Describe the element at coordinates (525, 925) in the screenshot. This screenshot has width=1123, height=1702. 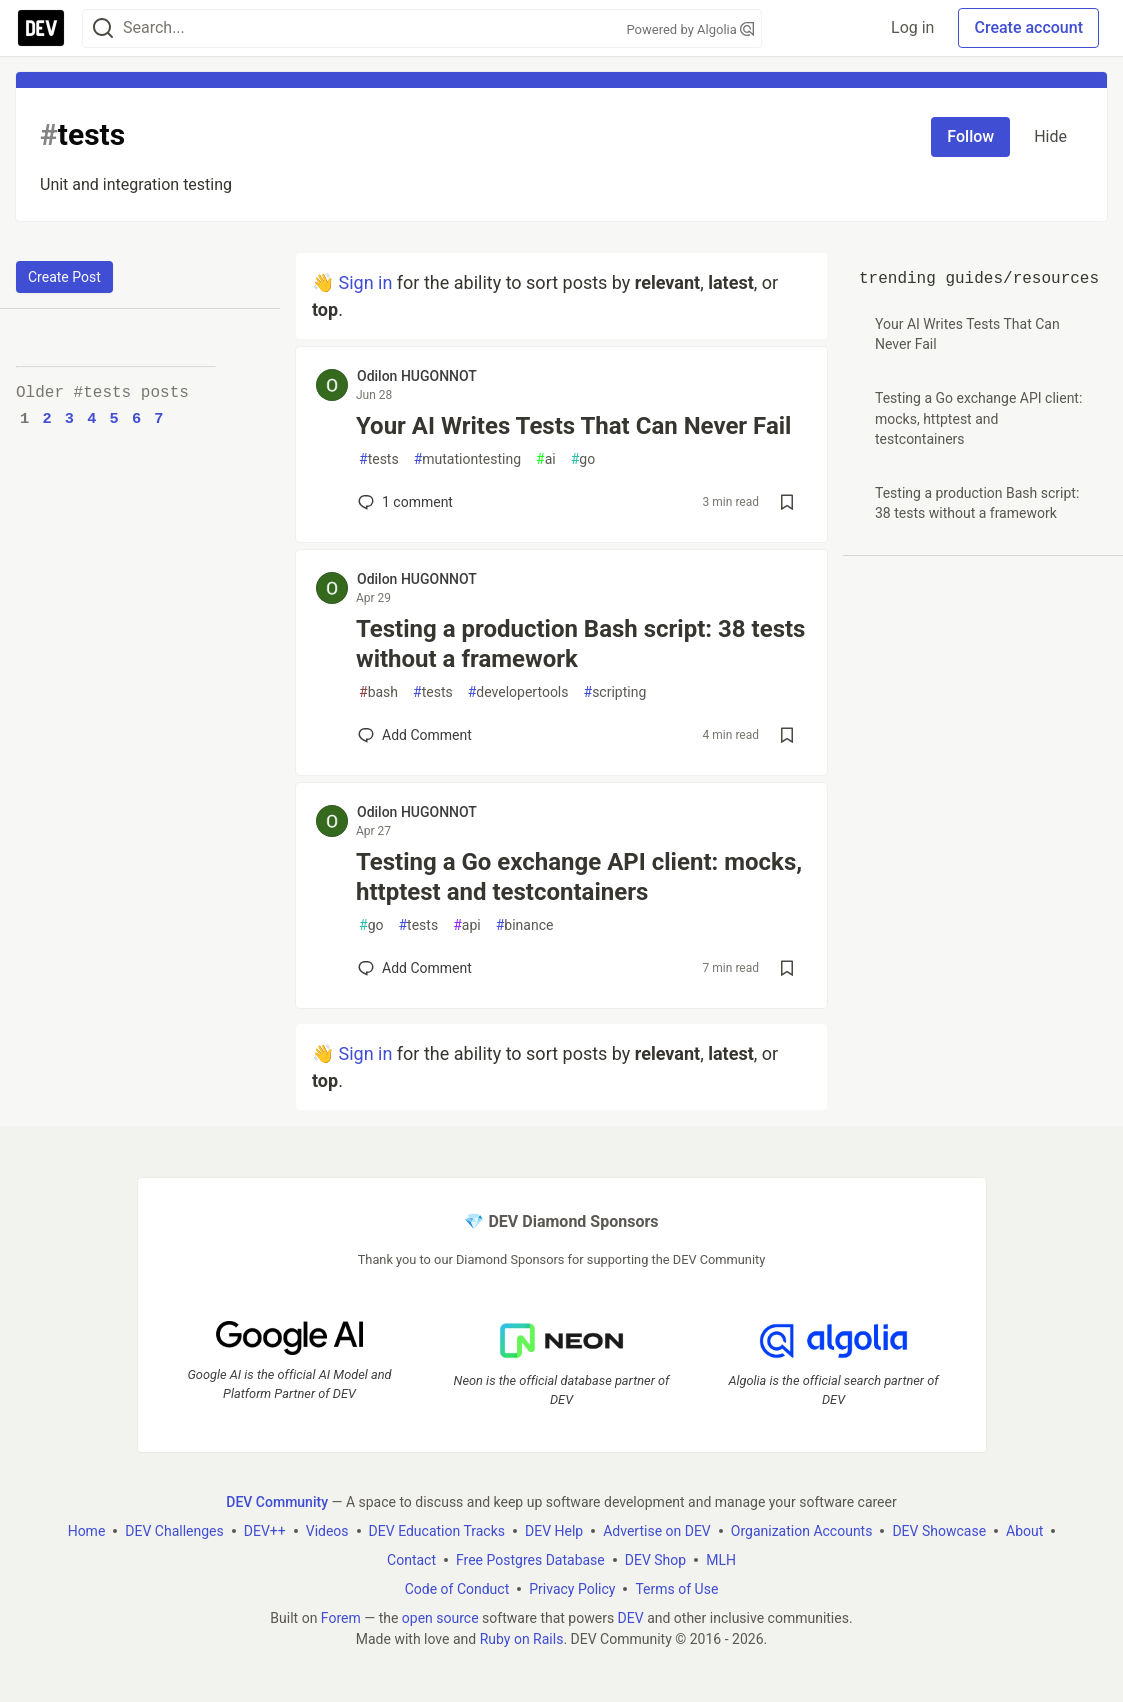
I see `binance` at that location.